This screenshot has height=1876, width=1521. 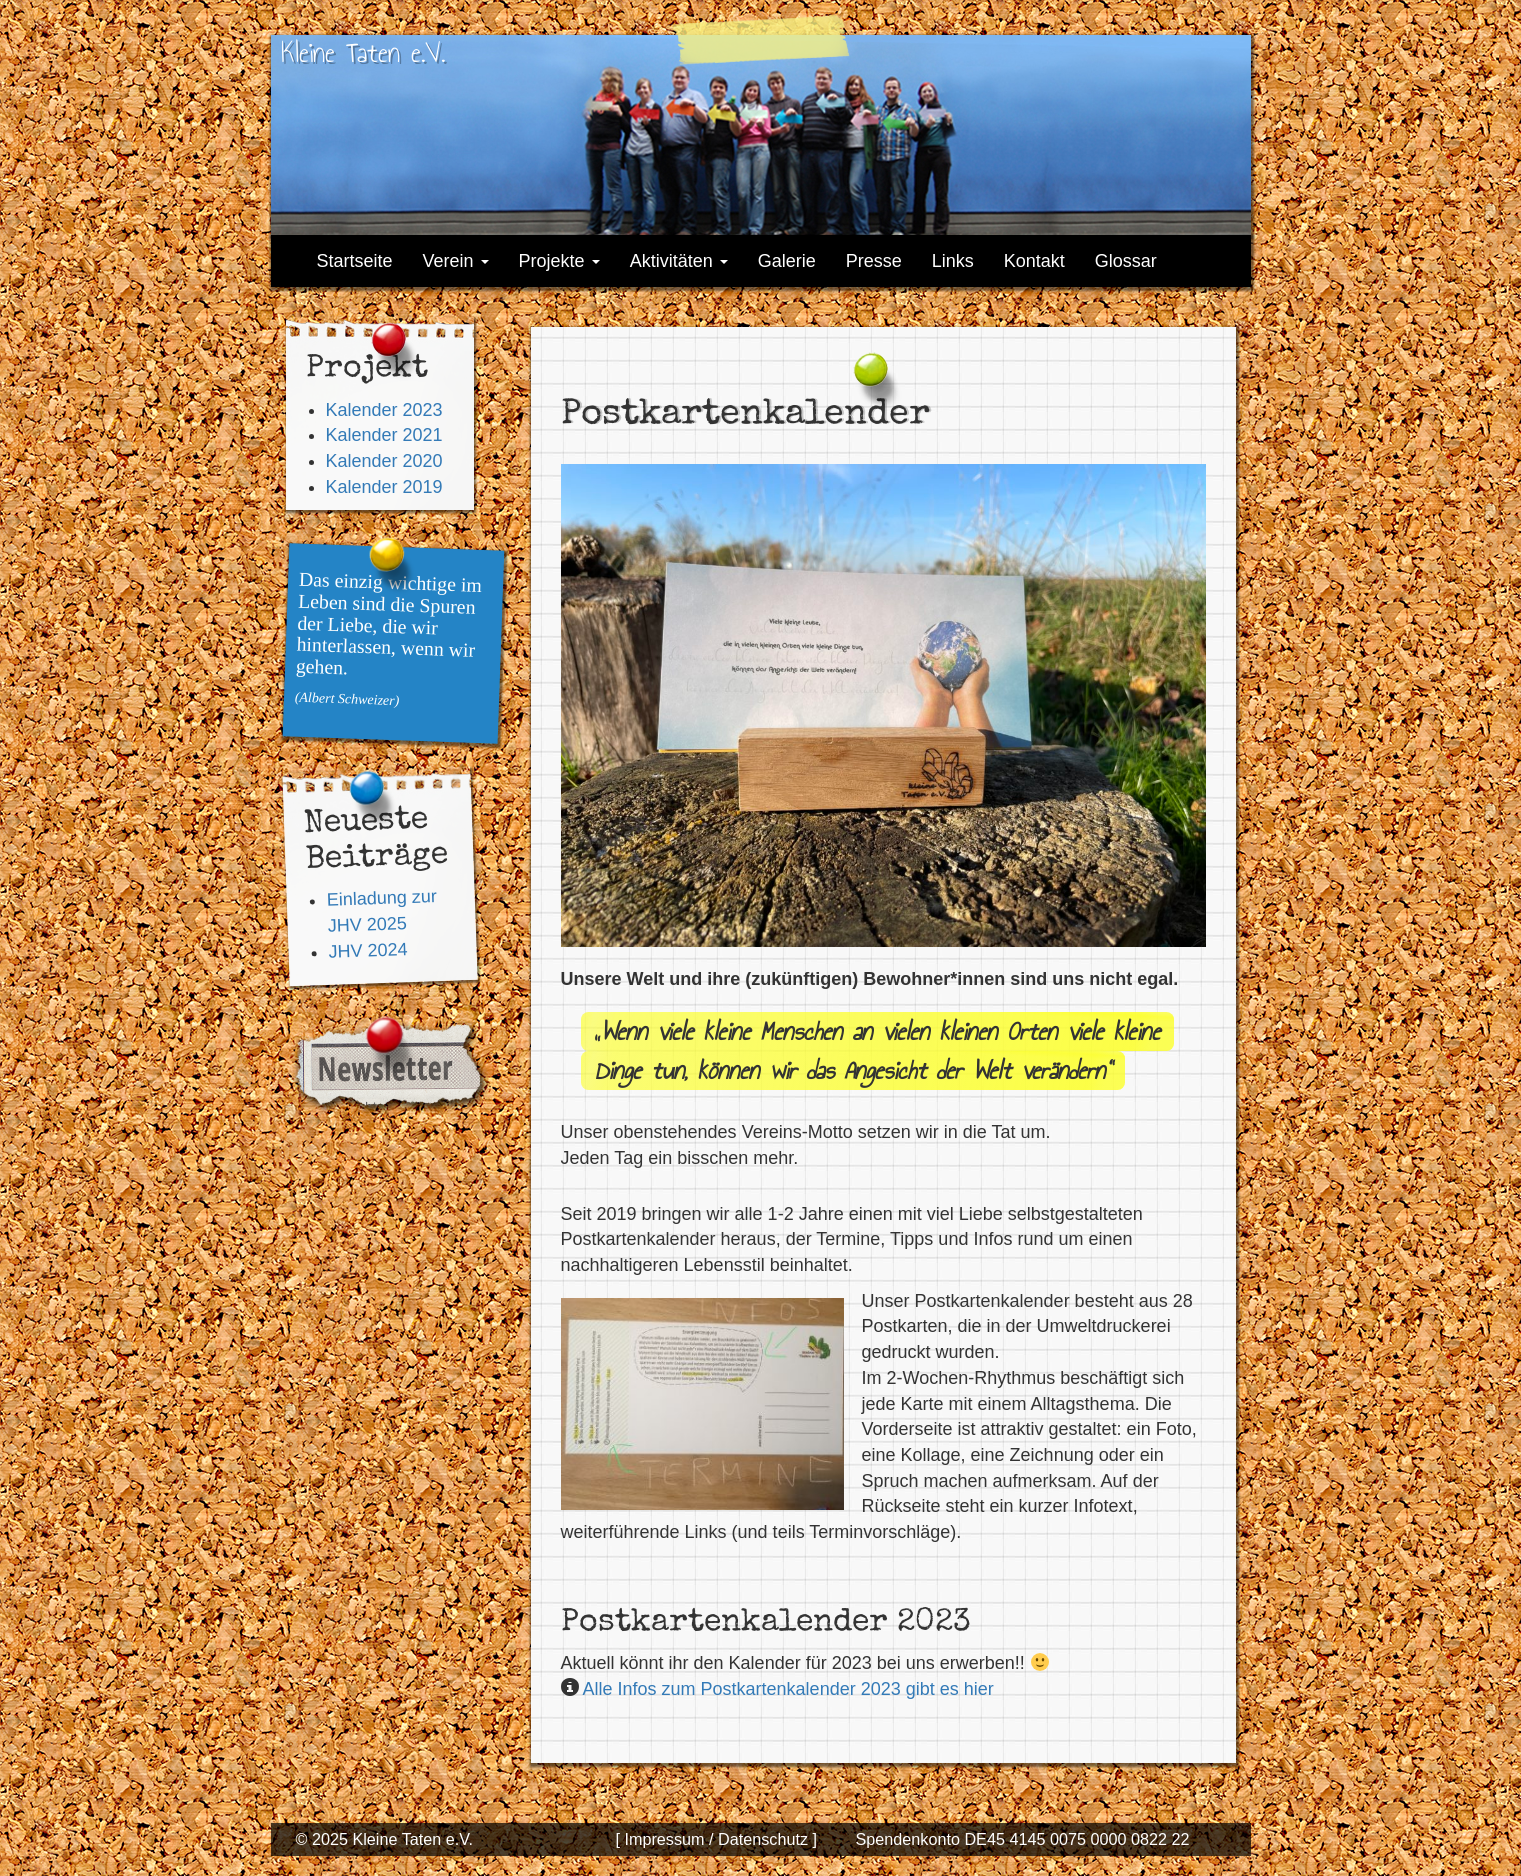 What do you see at coordinates (384, 487) in the screenshot?
I see `Kalender 2019` at bounding box center [384, 487].